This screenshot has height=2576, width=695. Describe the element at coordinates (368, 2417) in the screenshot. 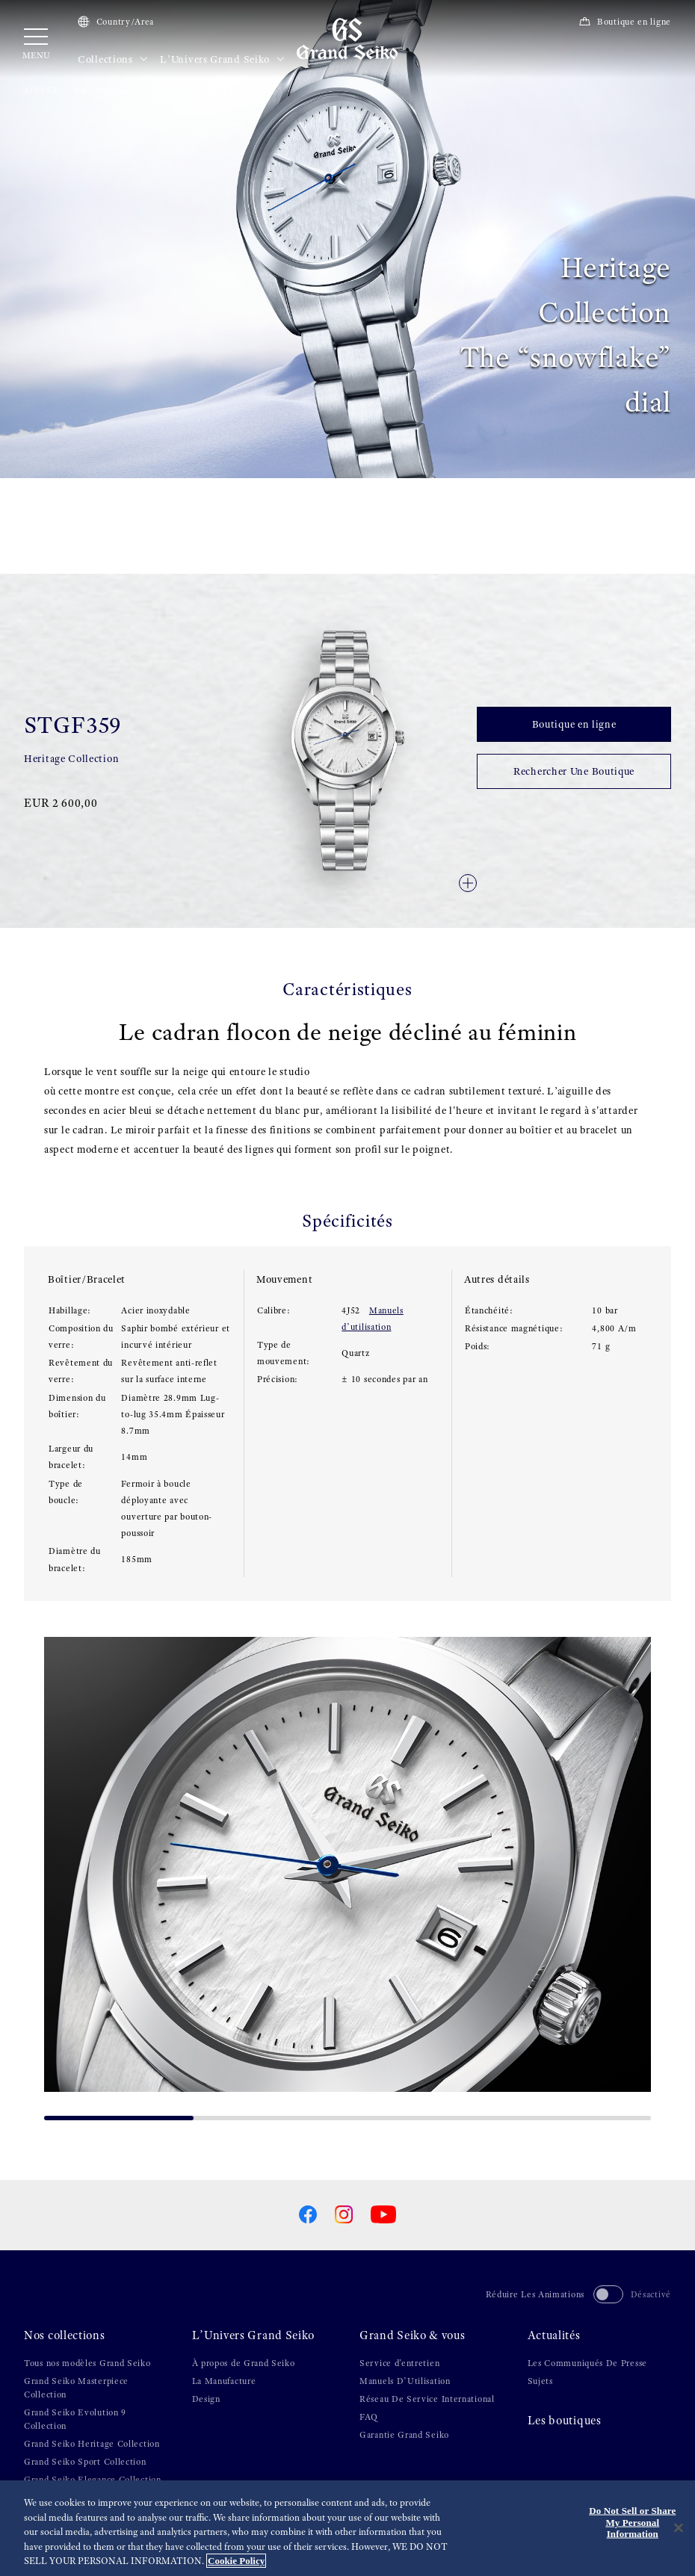

I see `FAQ` at that location.